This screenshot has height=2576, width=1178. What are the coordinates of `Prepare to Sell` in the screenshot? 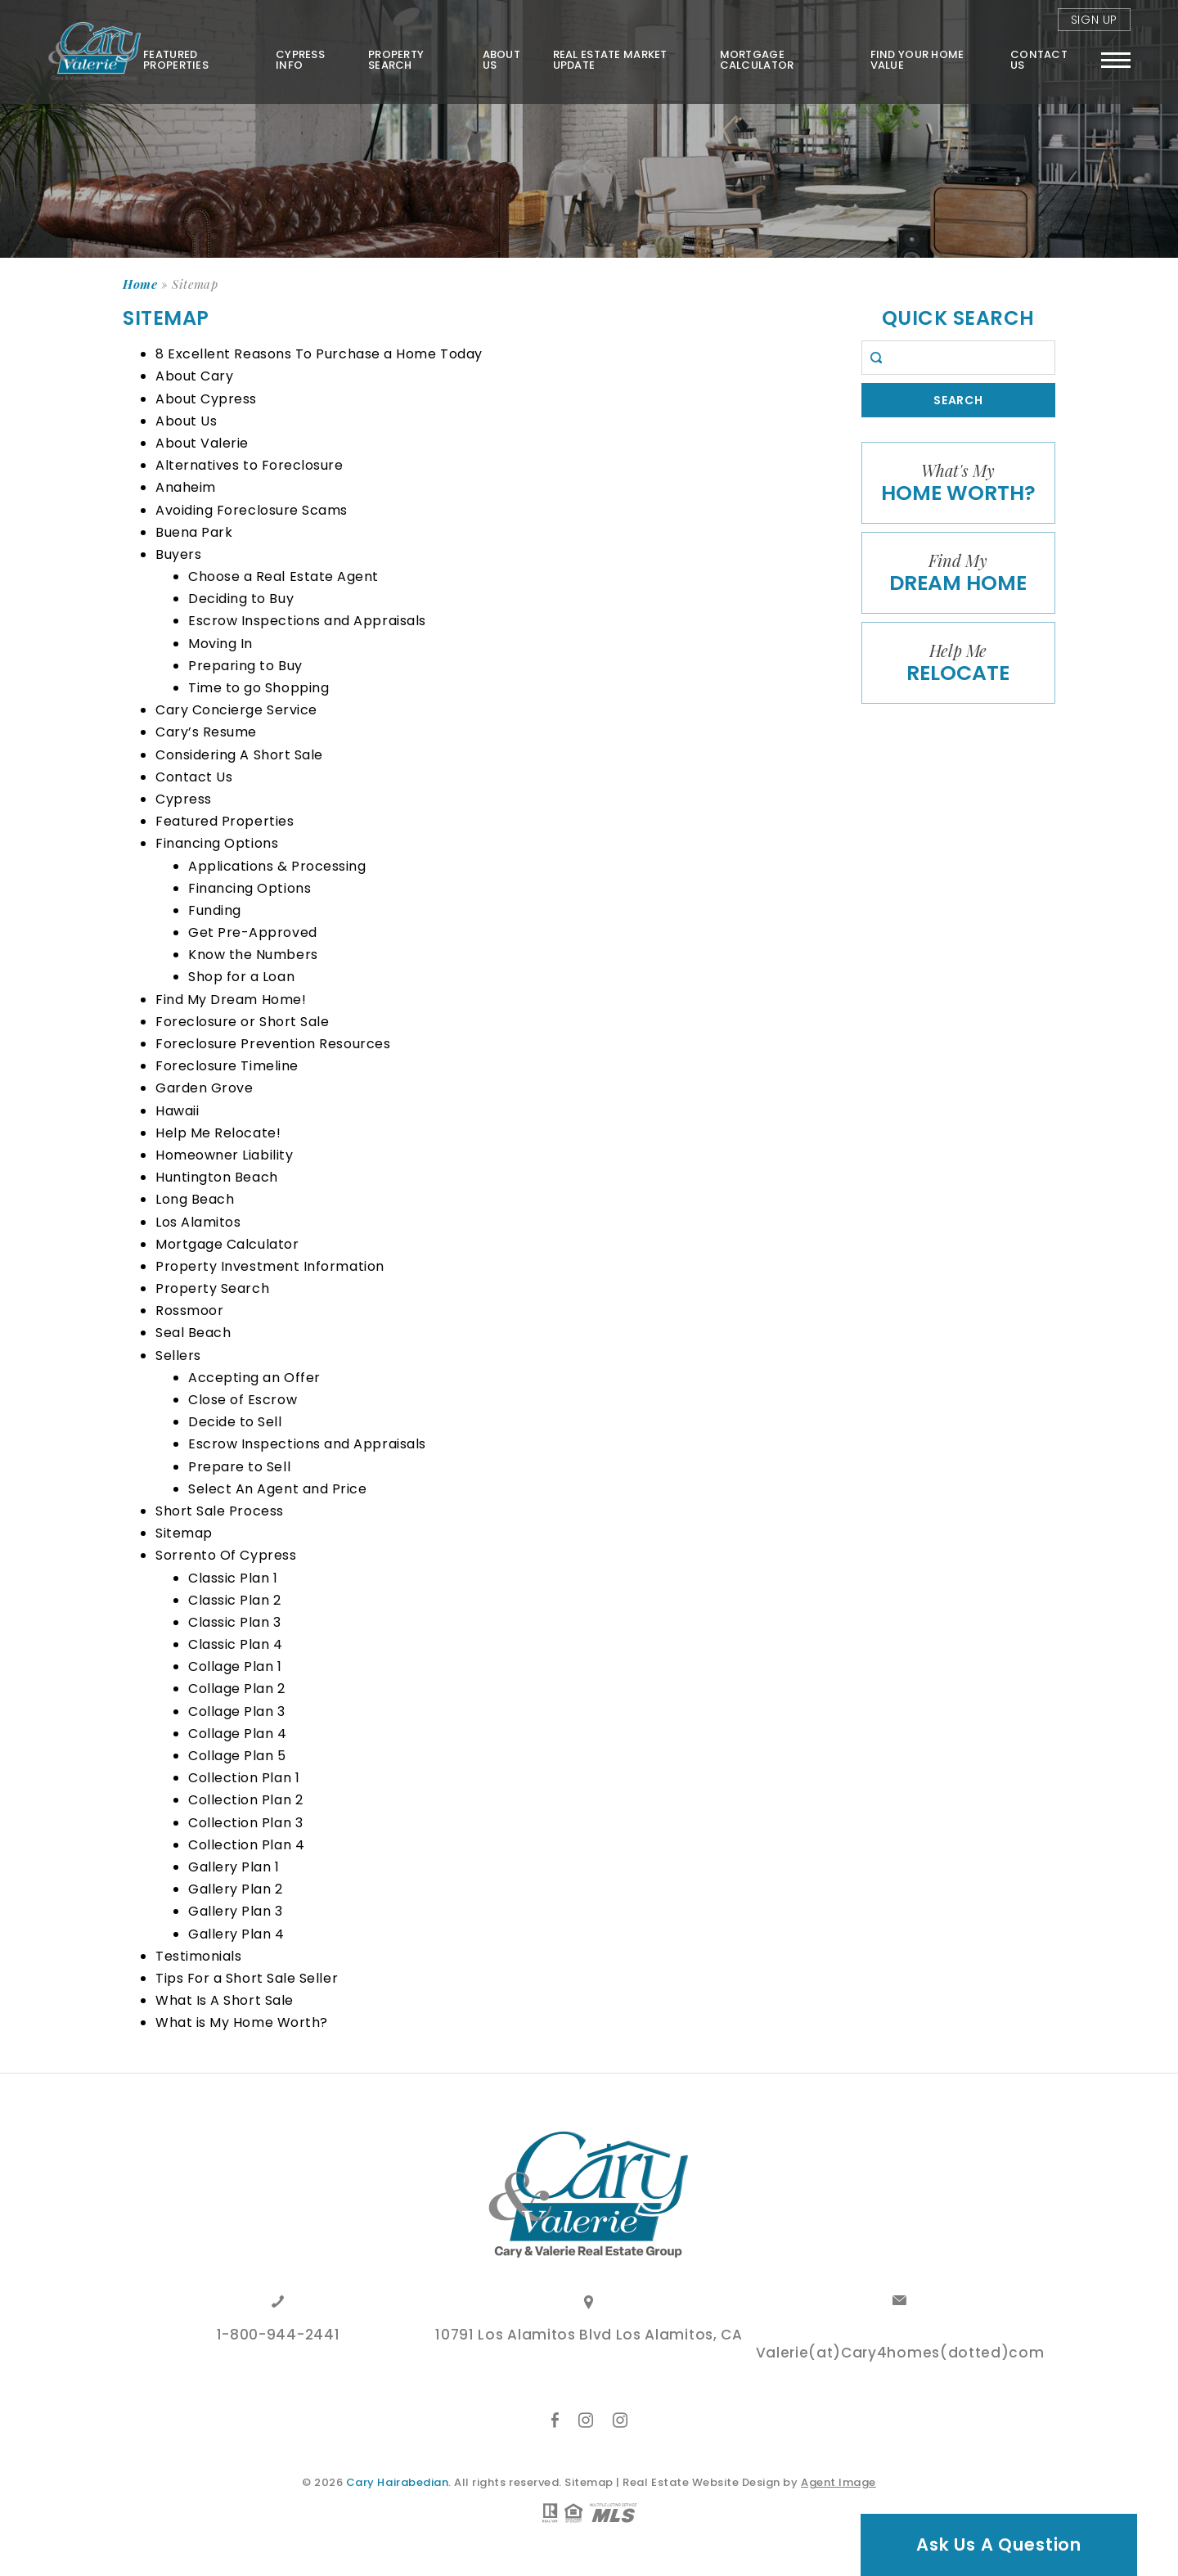 It's located at (239, 1466).